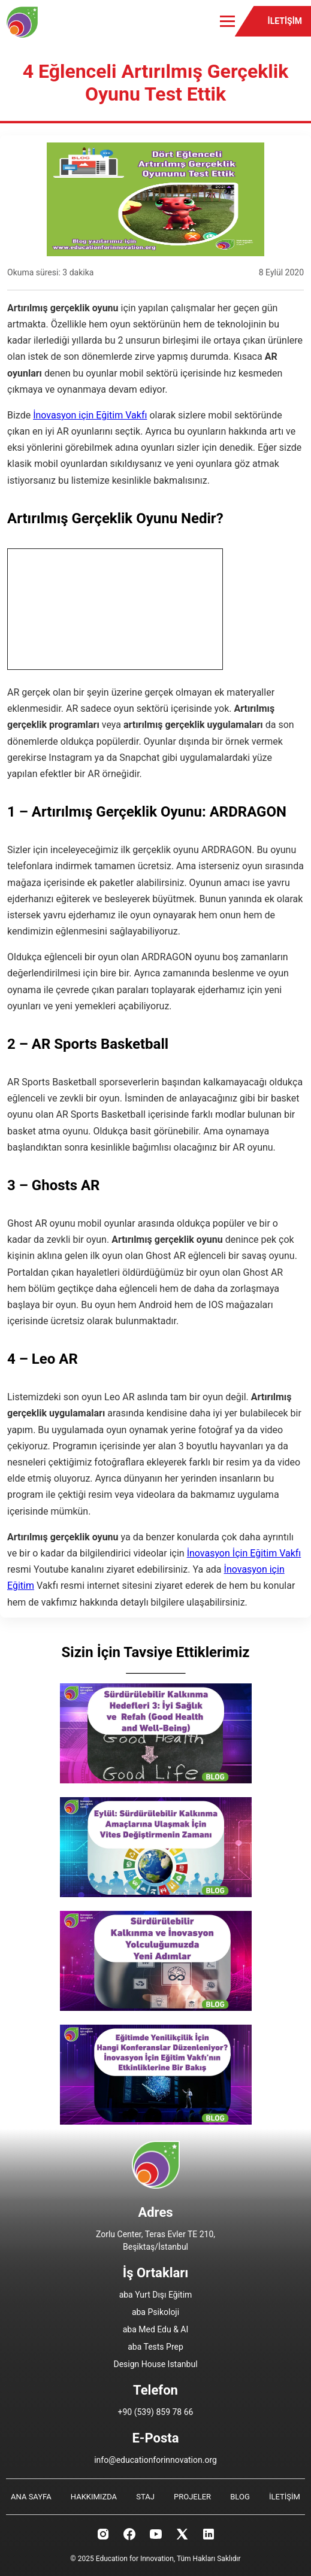 This screenshot has width=311, height=2576. What do you see at coordinates (285, 21) in the screenshot?
I see `İLETİŞİM` at bounding box center [285, 21].